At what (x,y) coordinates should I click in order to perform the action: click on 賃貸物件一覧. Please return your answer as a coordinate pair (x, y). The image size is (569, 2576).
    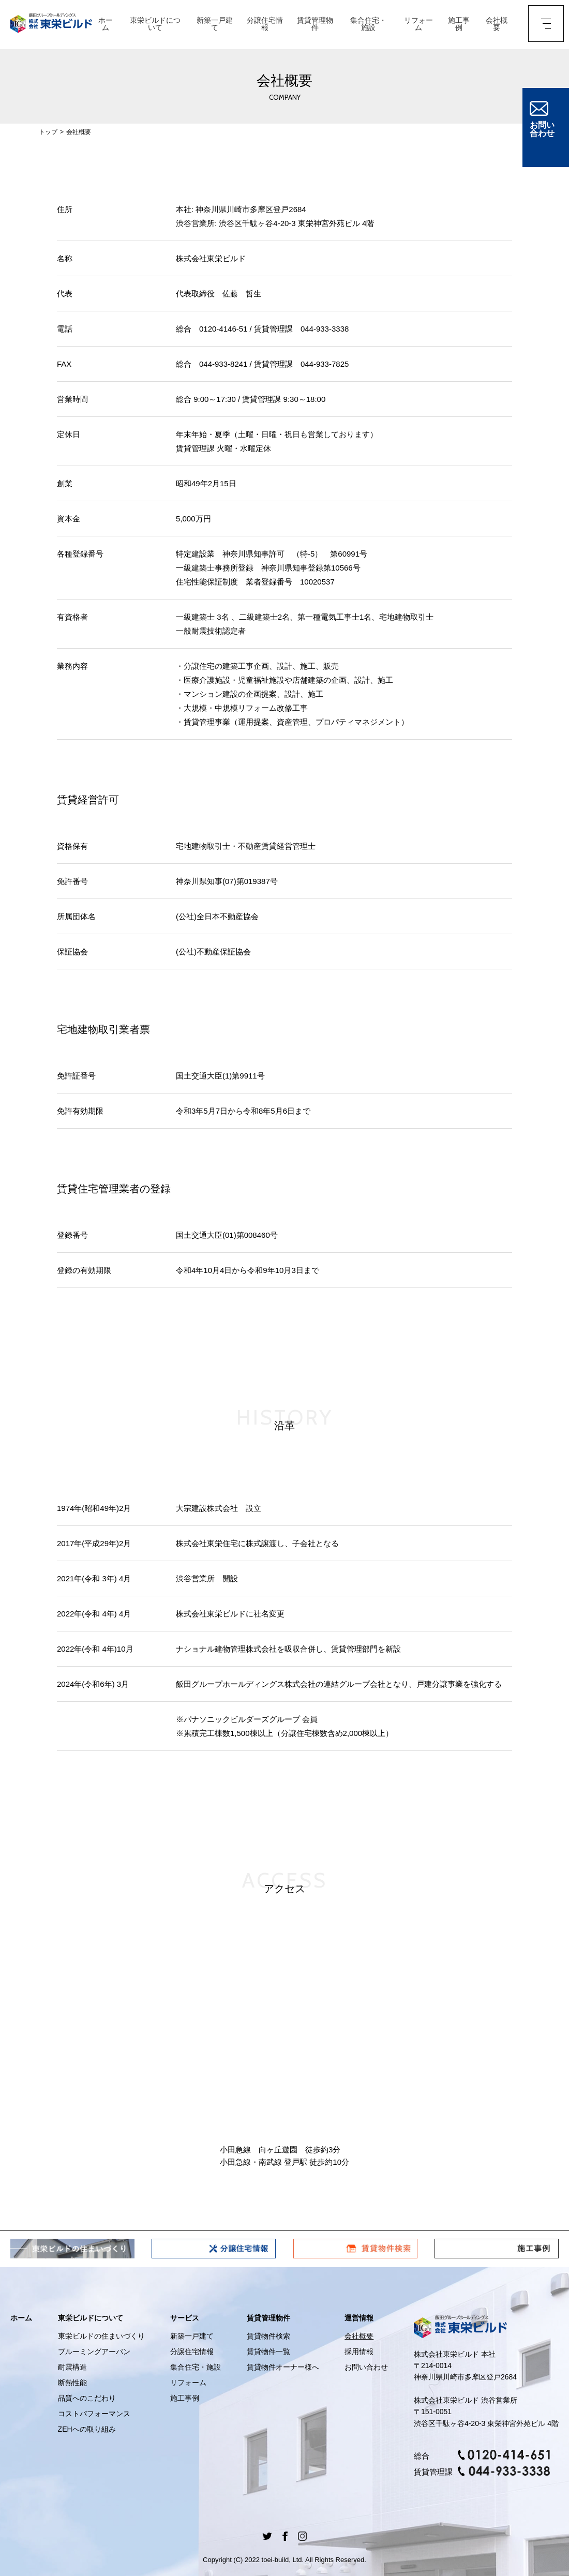
    Looking at the image, I should click on (268, 2351).